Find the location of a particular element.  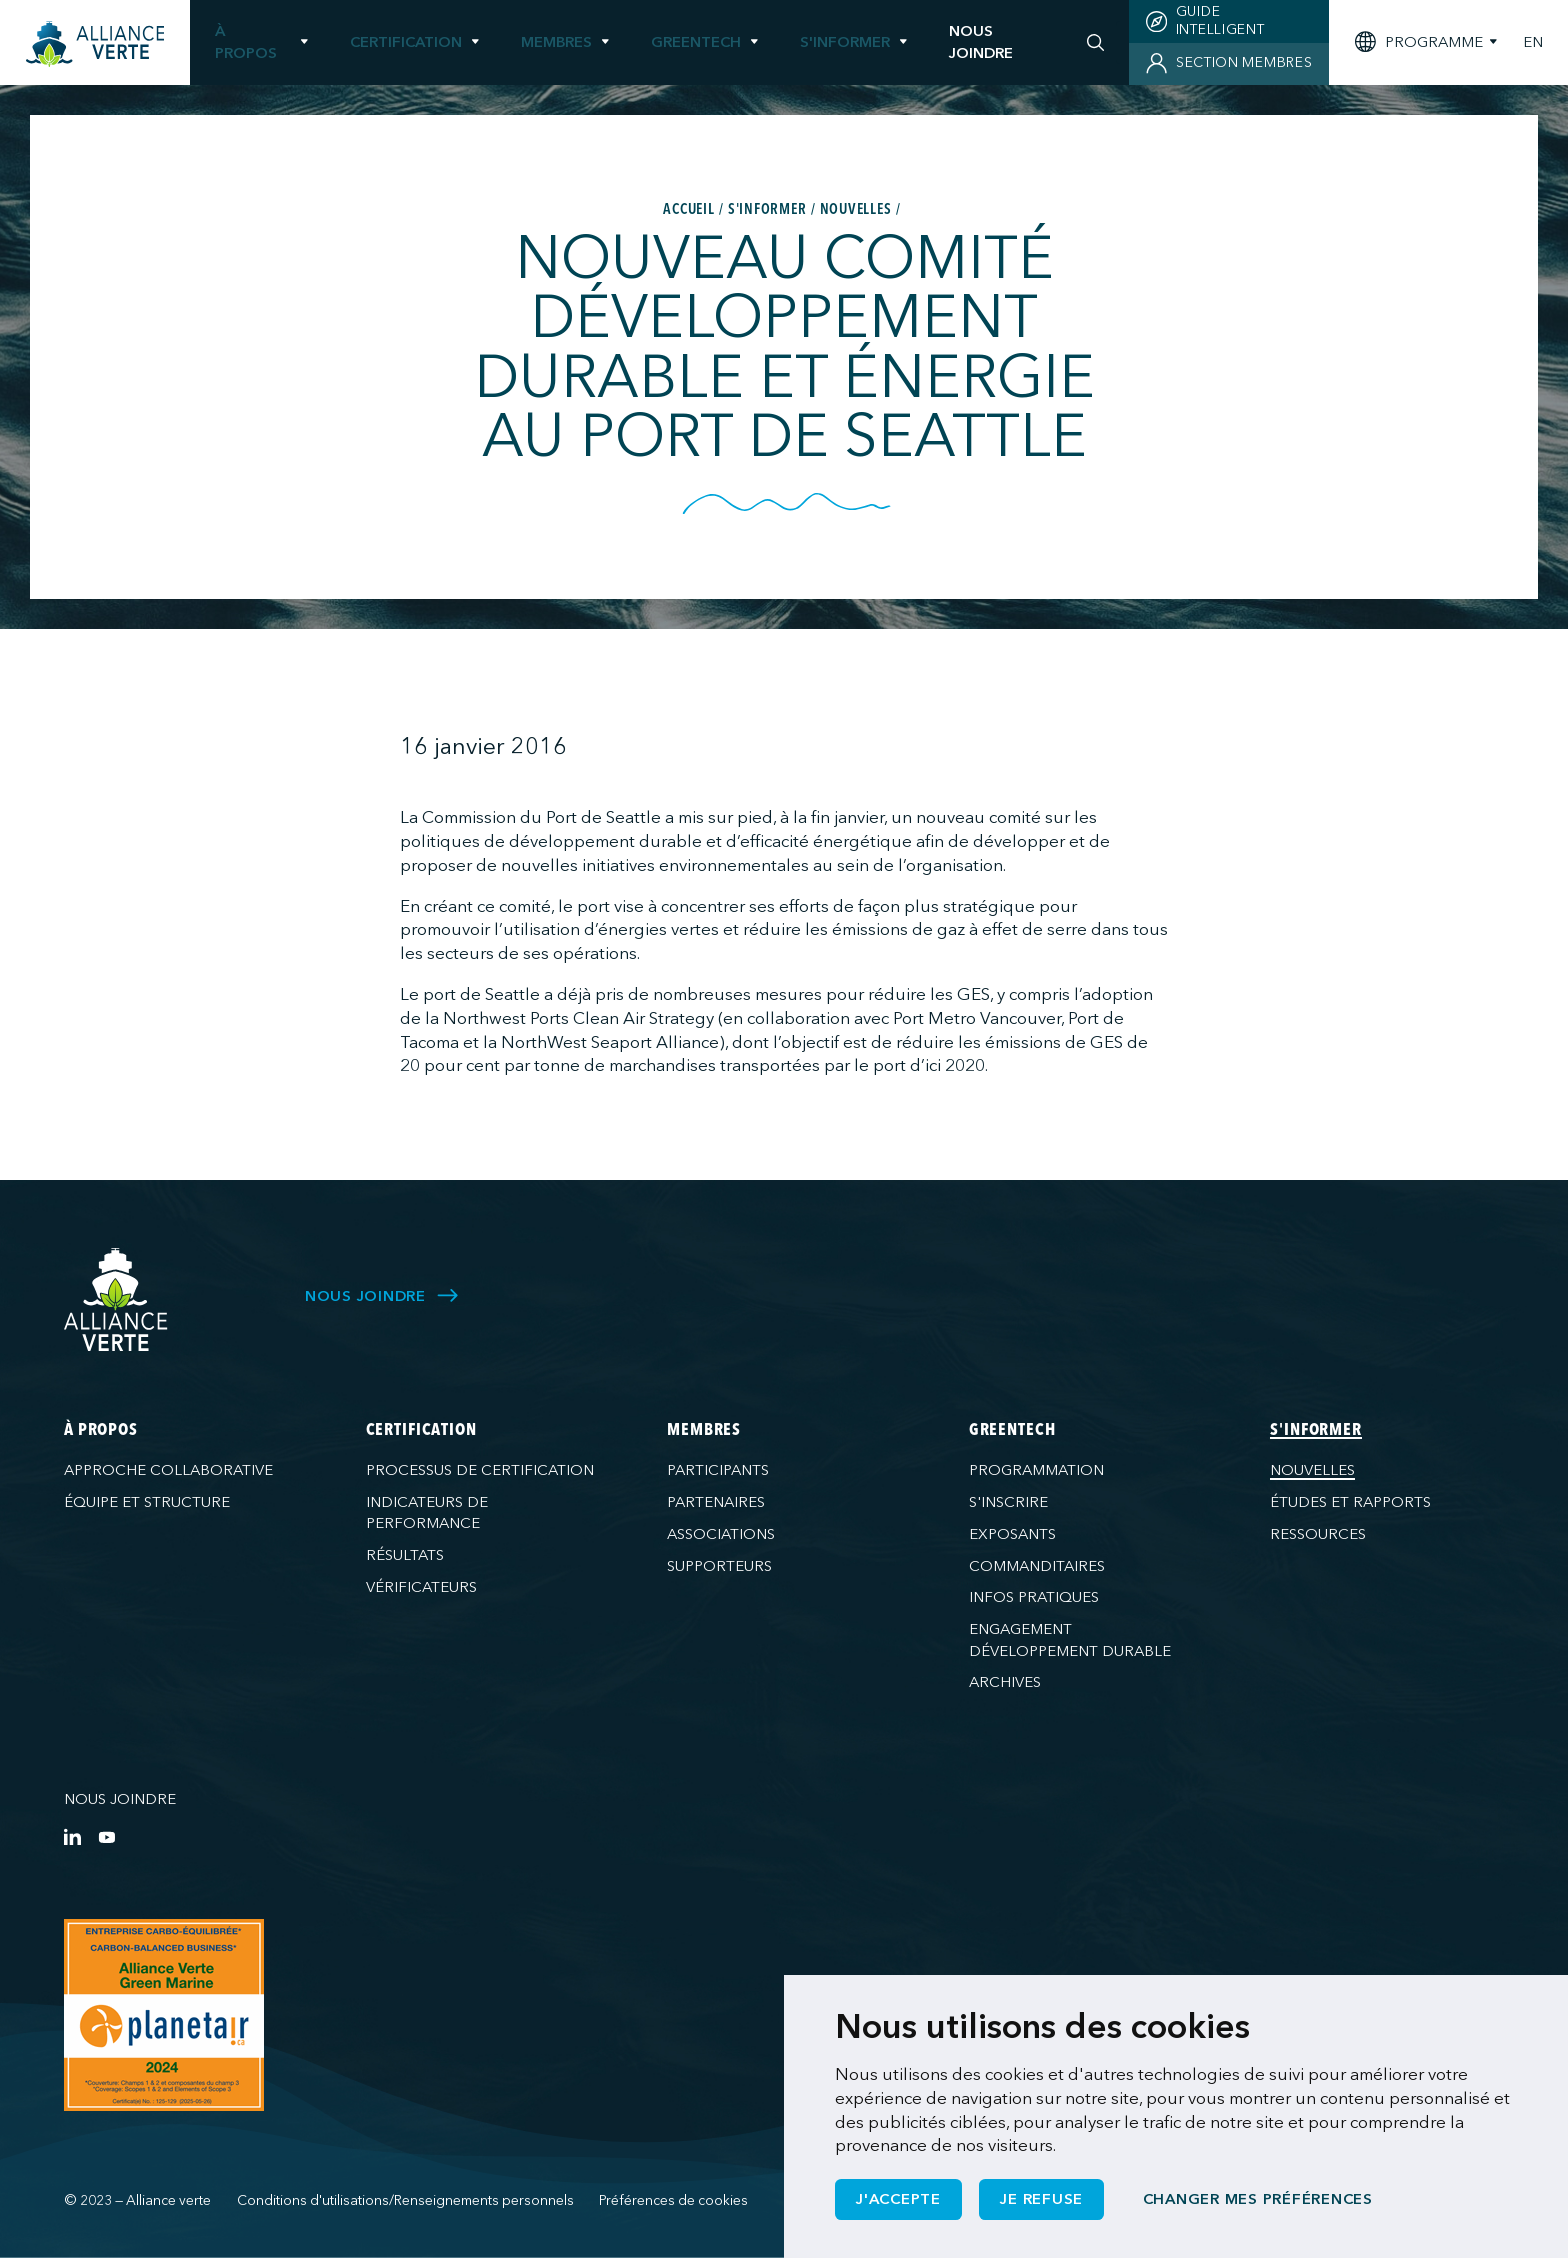

Études et rapports is located at coordinates (1350, 1502).